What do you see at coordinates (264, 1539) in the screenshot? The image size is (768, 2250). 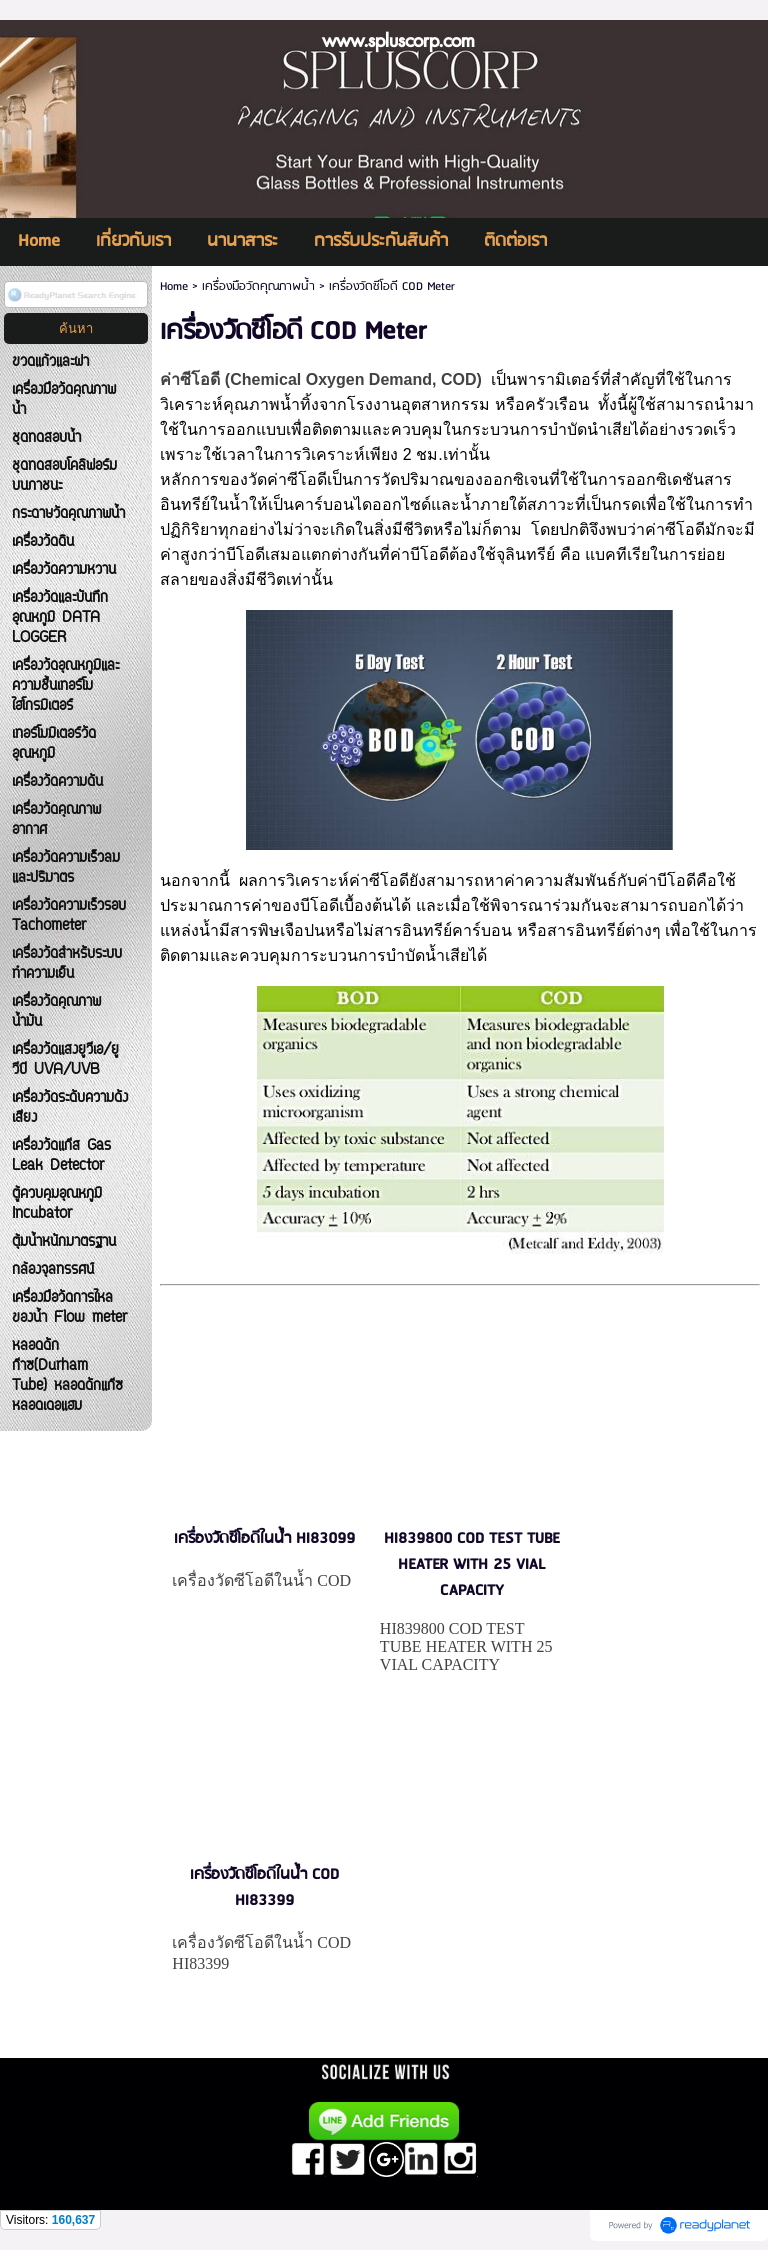 I see `เครื่องวัดซีโอดีในน้ำ HI83099` at bounding box center [264, 1539].